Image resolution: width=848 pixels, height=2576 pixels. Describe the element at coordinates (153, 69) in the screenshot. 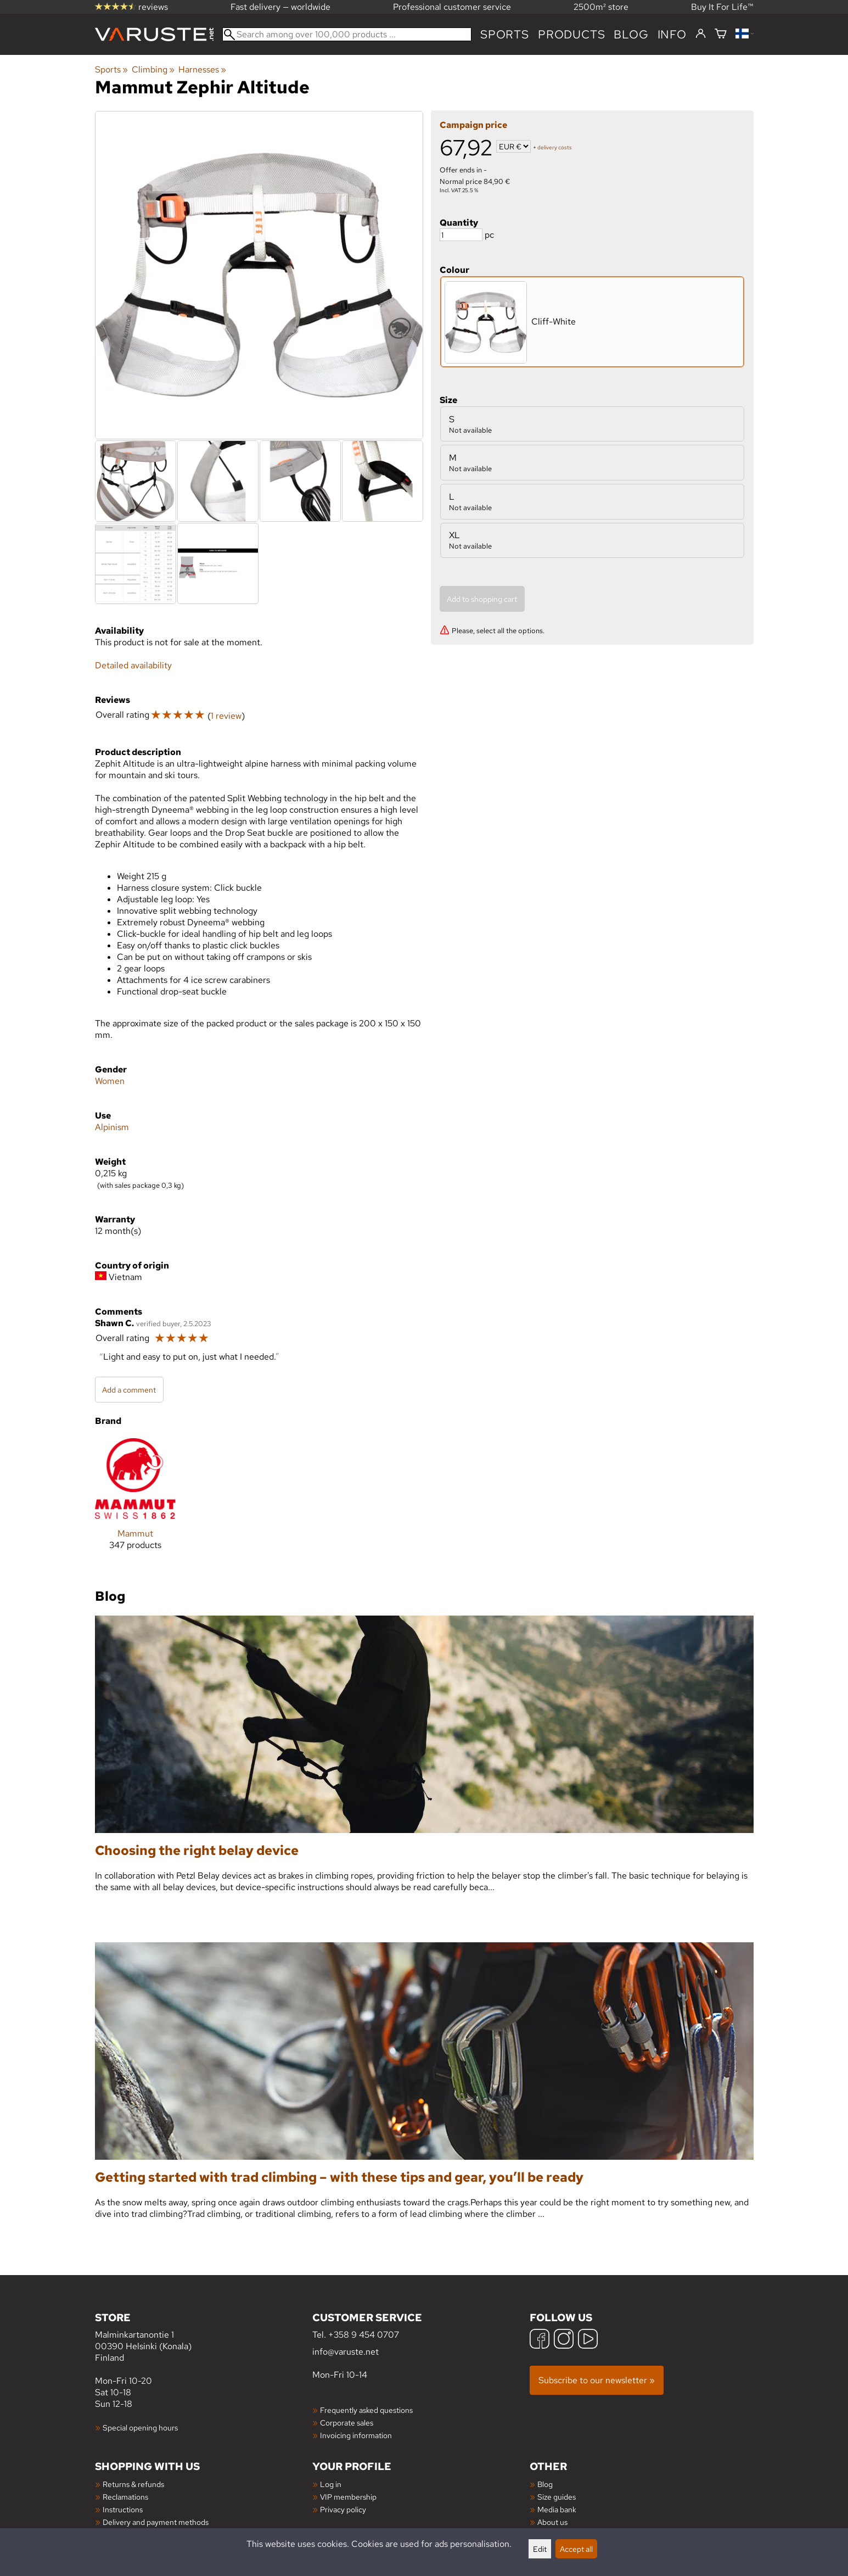

I see `Climbing` at that location.